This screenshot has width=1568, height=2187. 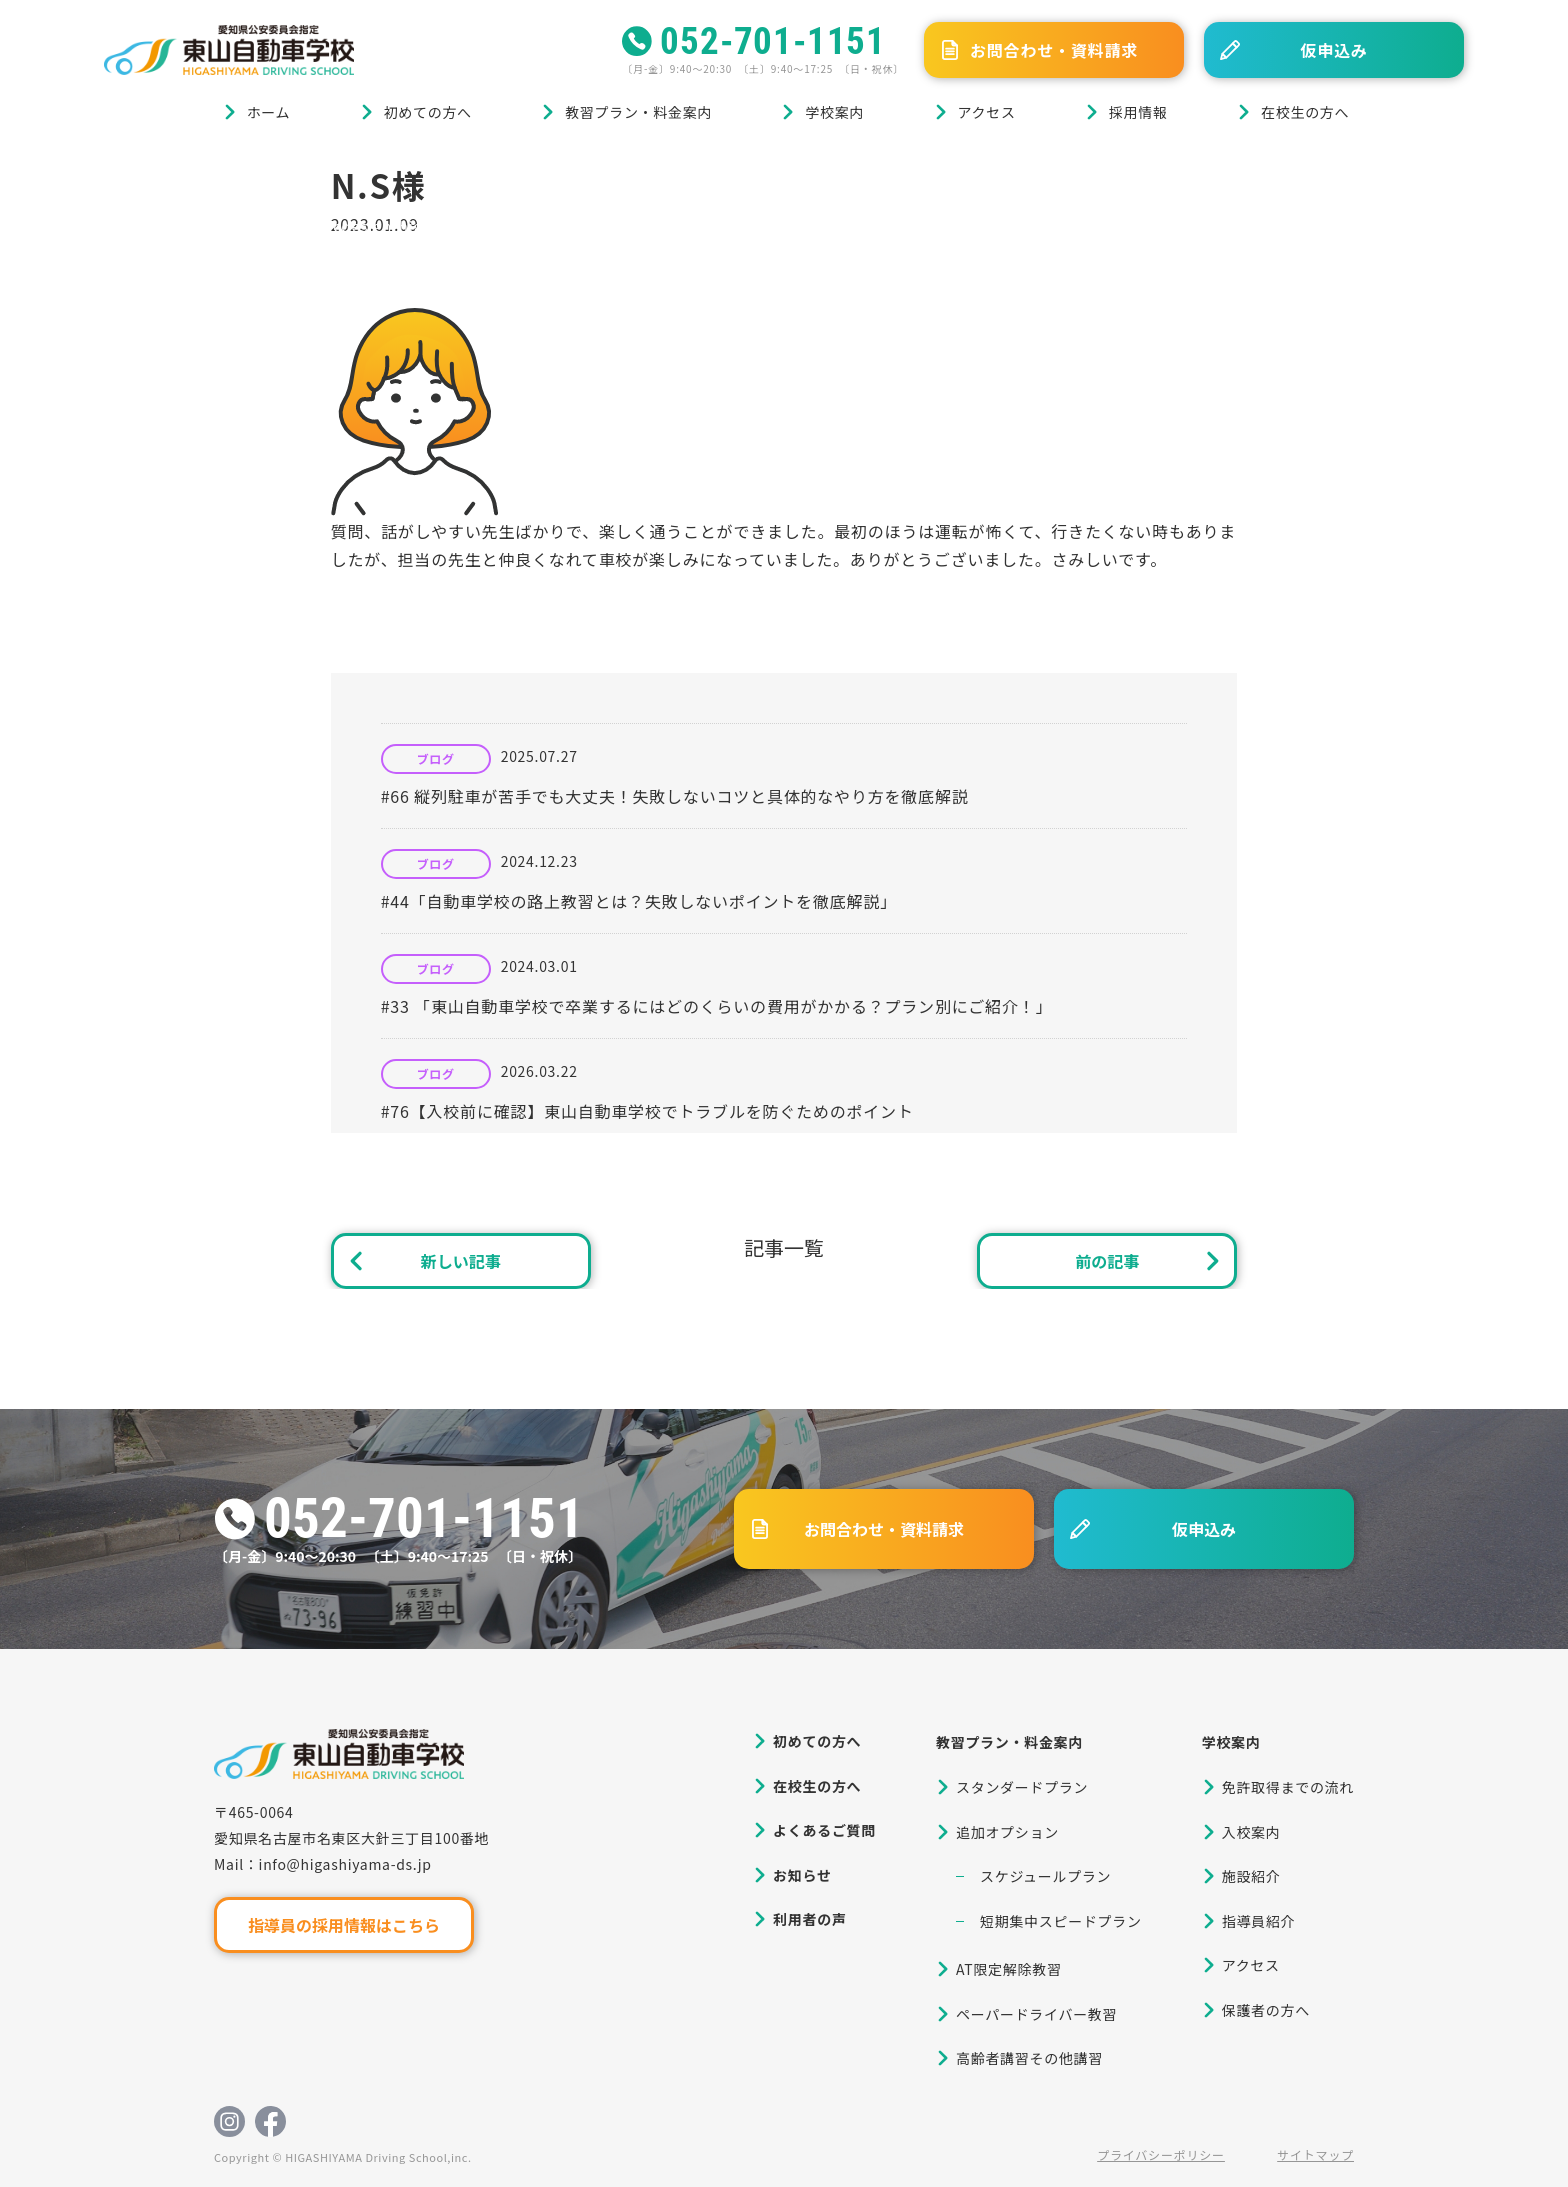 I want to click on 記事一覧, so click(x=784, y=1247).